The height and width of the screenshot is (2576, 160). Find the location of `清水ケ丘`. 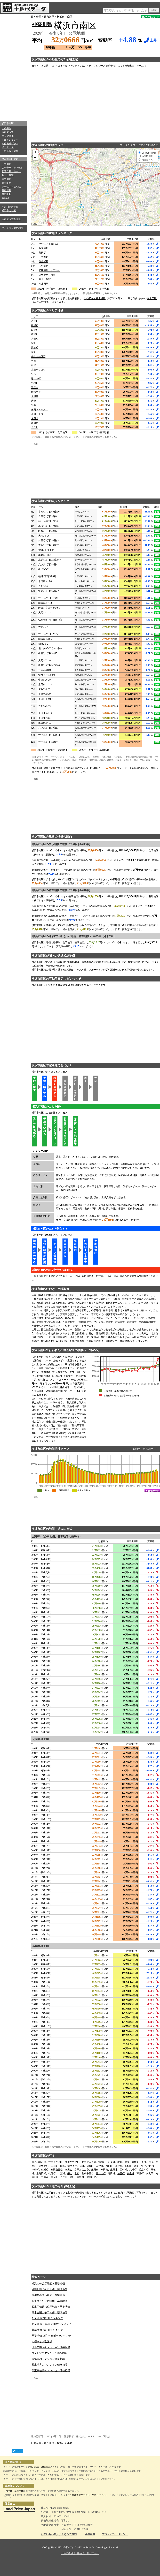

清水ケ丘 is located at coordinates (36, 392).